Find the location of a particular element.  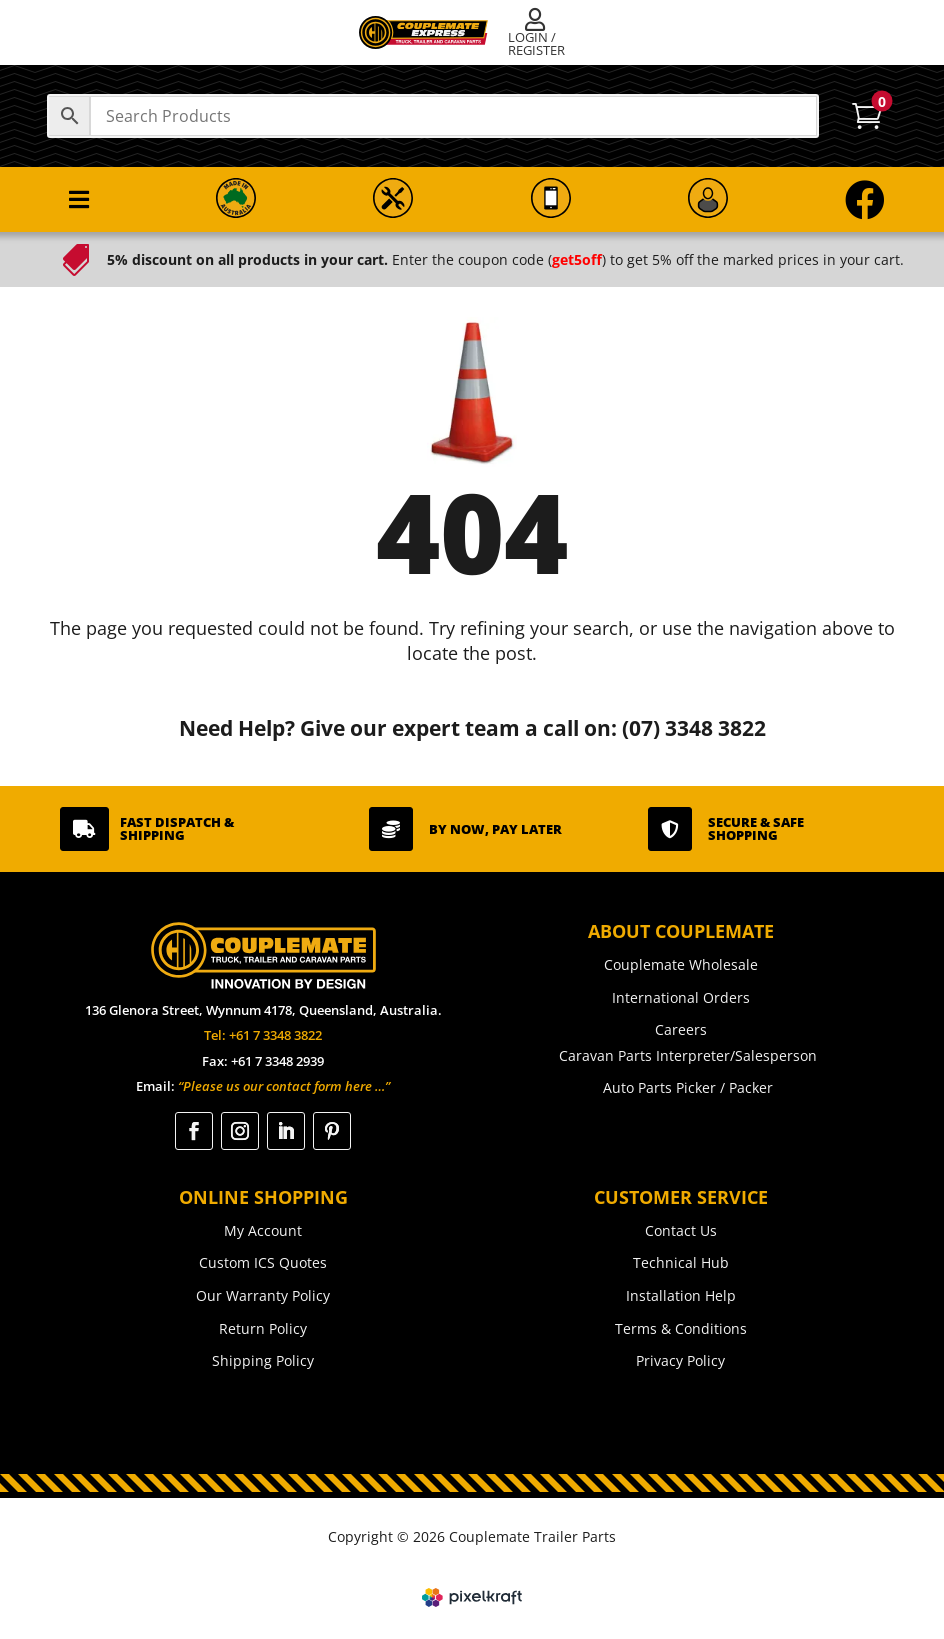

Shipping Policy is located at coordinates (263, 1360).